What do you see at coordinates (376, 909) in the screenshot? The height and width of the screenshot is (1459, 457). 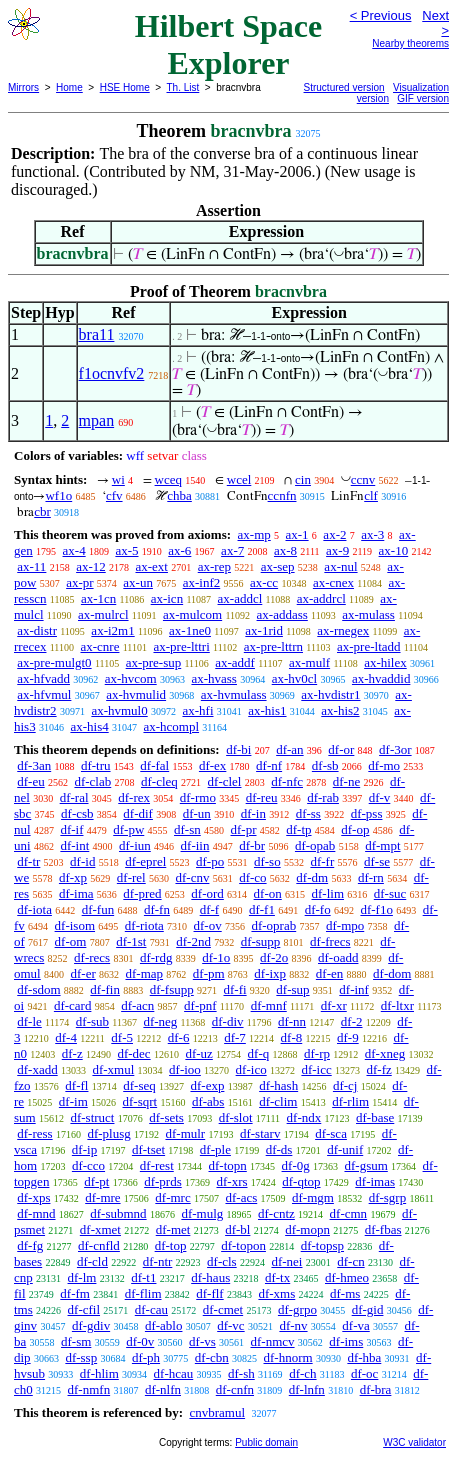 I see `df-f1o` at bounding box center [376, 909].